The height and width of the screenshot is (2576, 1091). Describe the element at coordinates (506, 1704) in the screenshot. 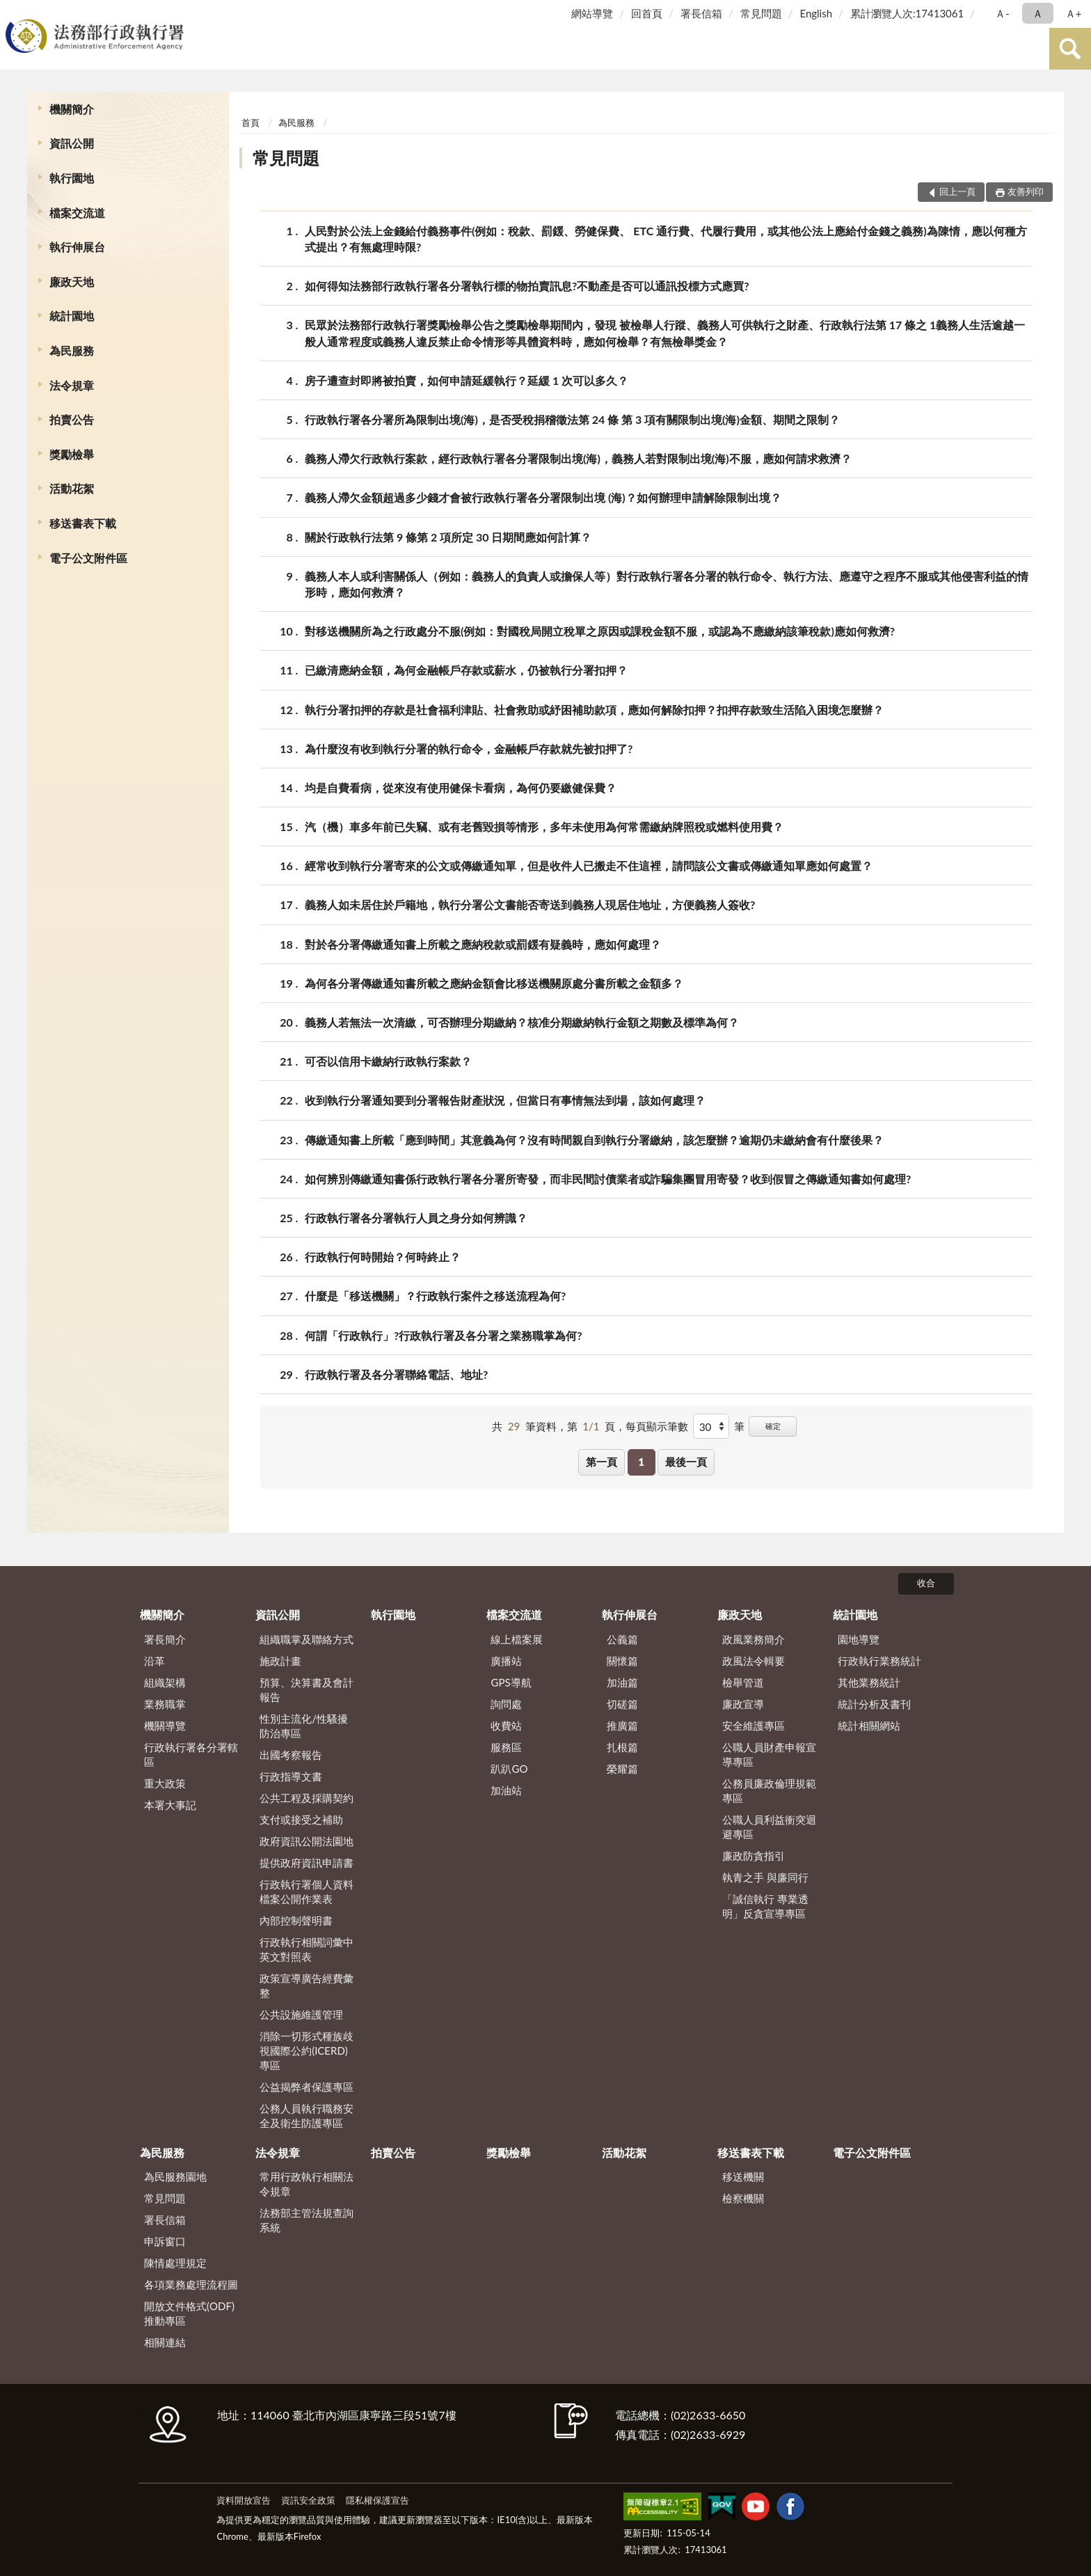

I see `詢問處` at that location.